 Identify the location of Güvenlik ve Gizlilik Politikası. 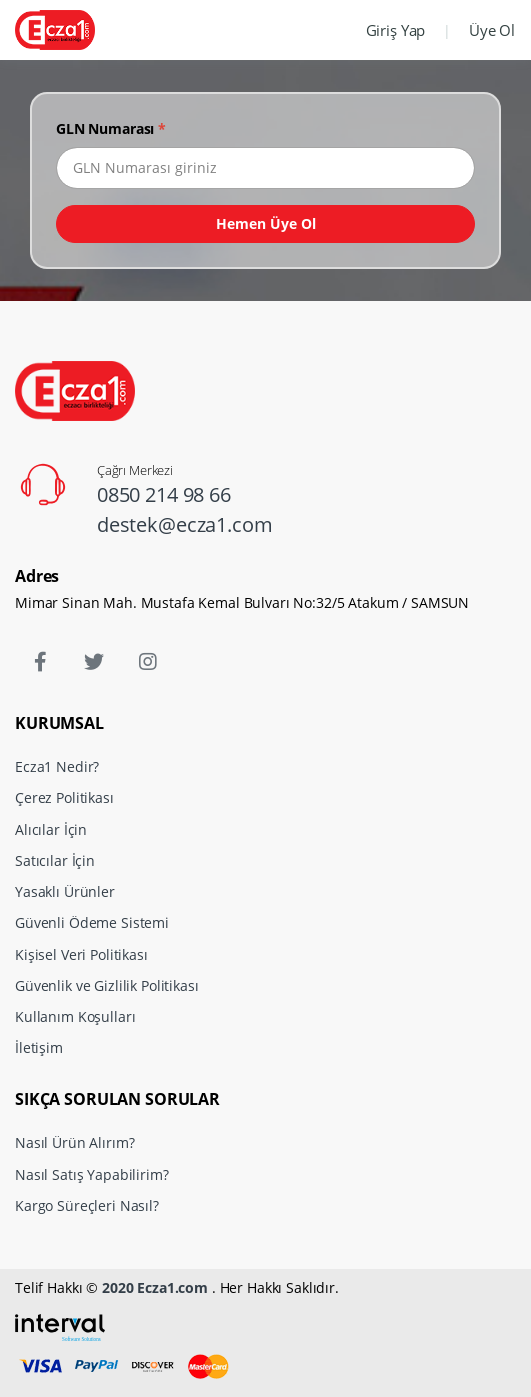
(107, 985).